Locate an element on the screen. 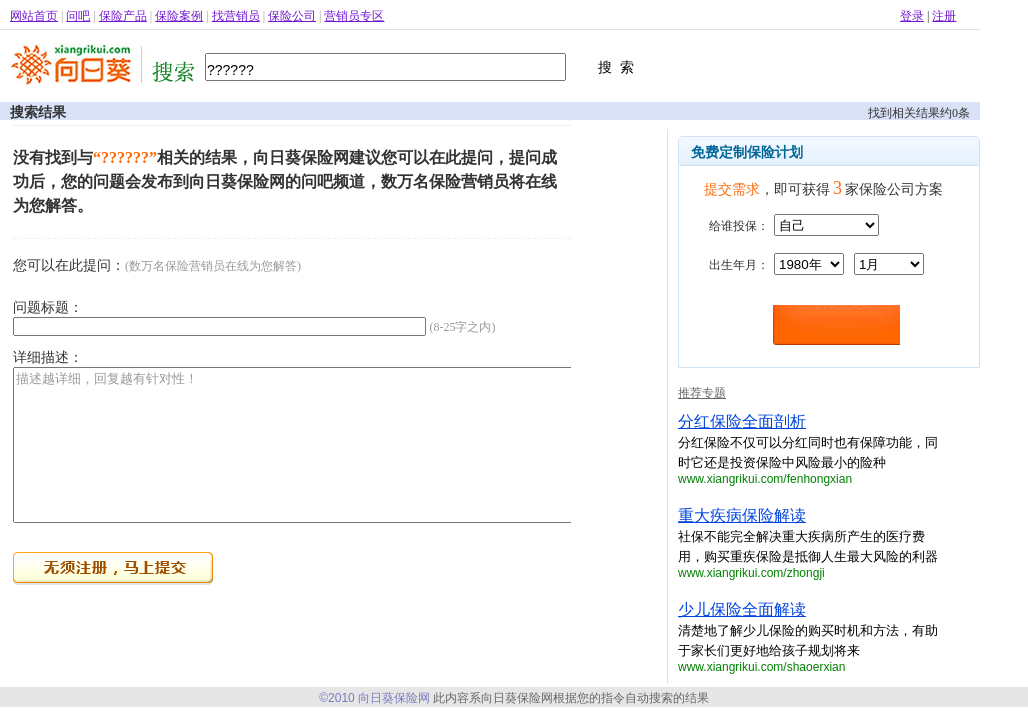 The width and height of the screenshot is (1028, 720). 网站首页 is located at coordinates (34, 16).